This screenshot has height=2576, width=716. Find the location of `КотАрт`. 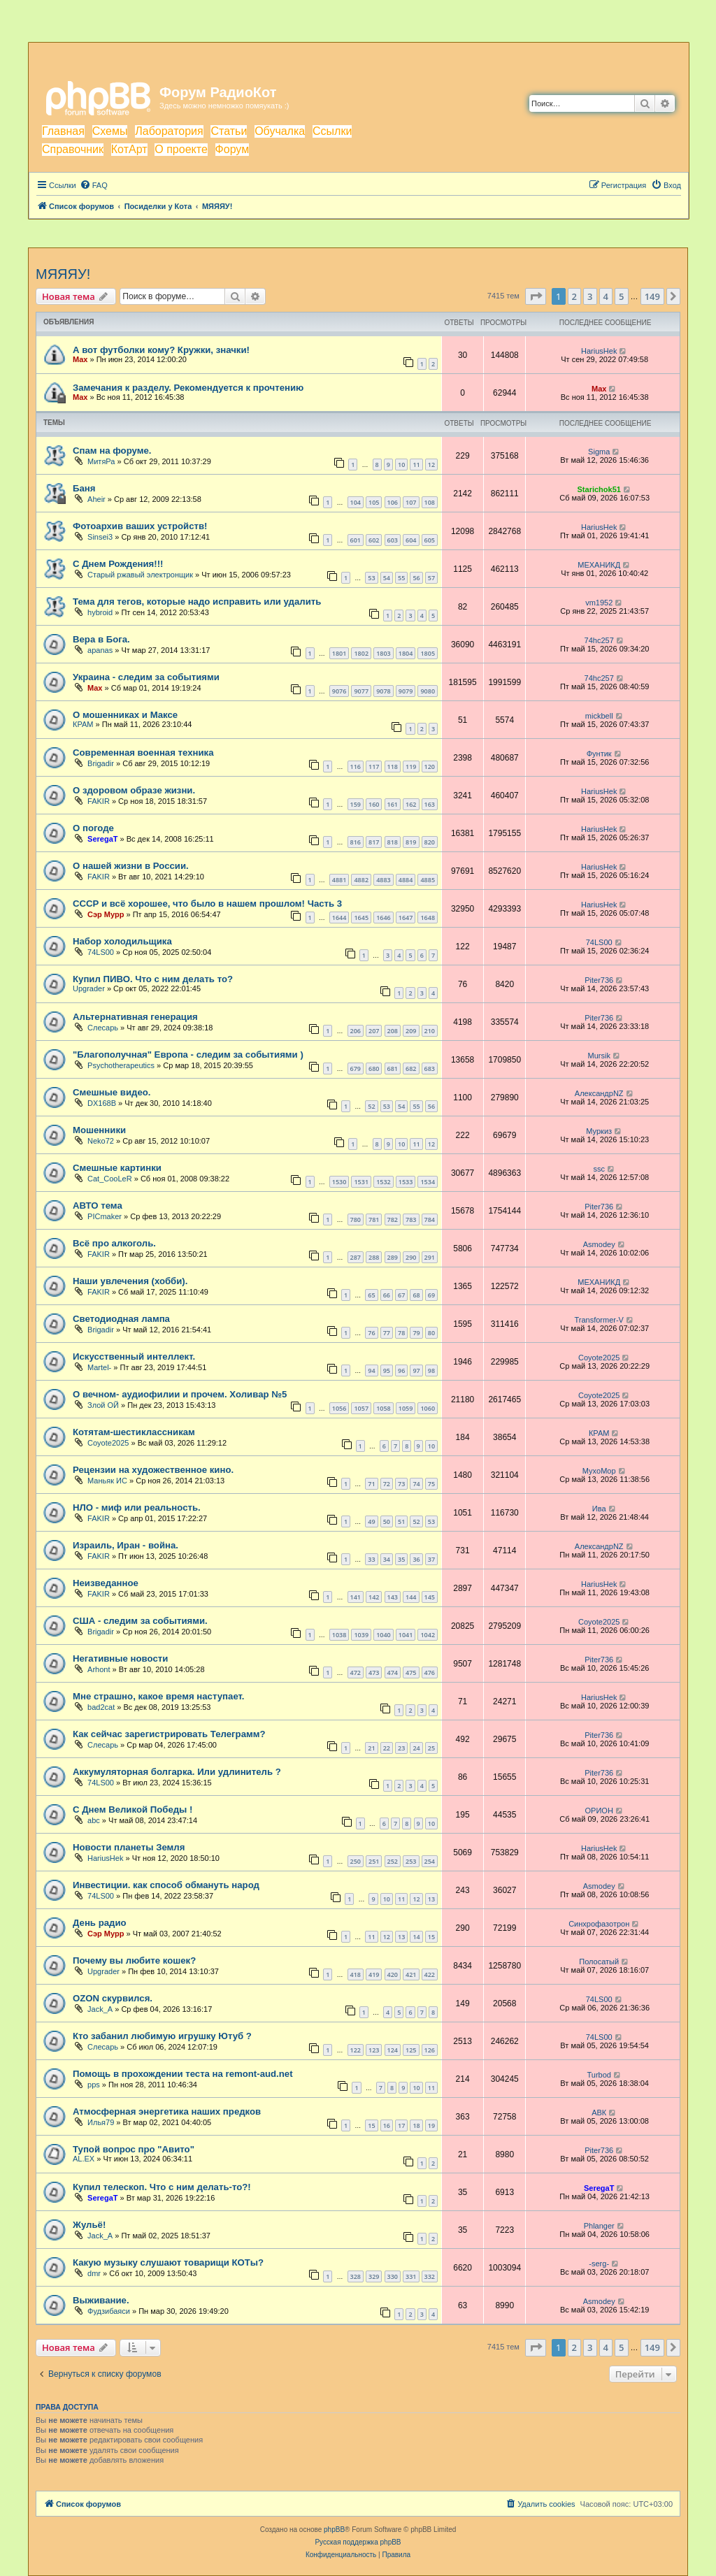

КотАрт is located at coordinates (129, 149).